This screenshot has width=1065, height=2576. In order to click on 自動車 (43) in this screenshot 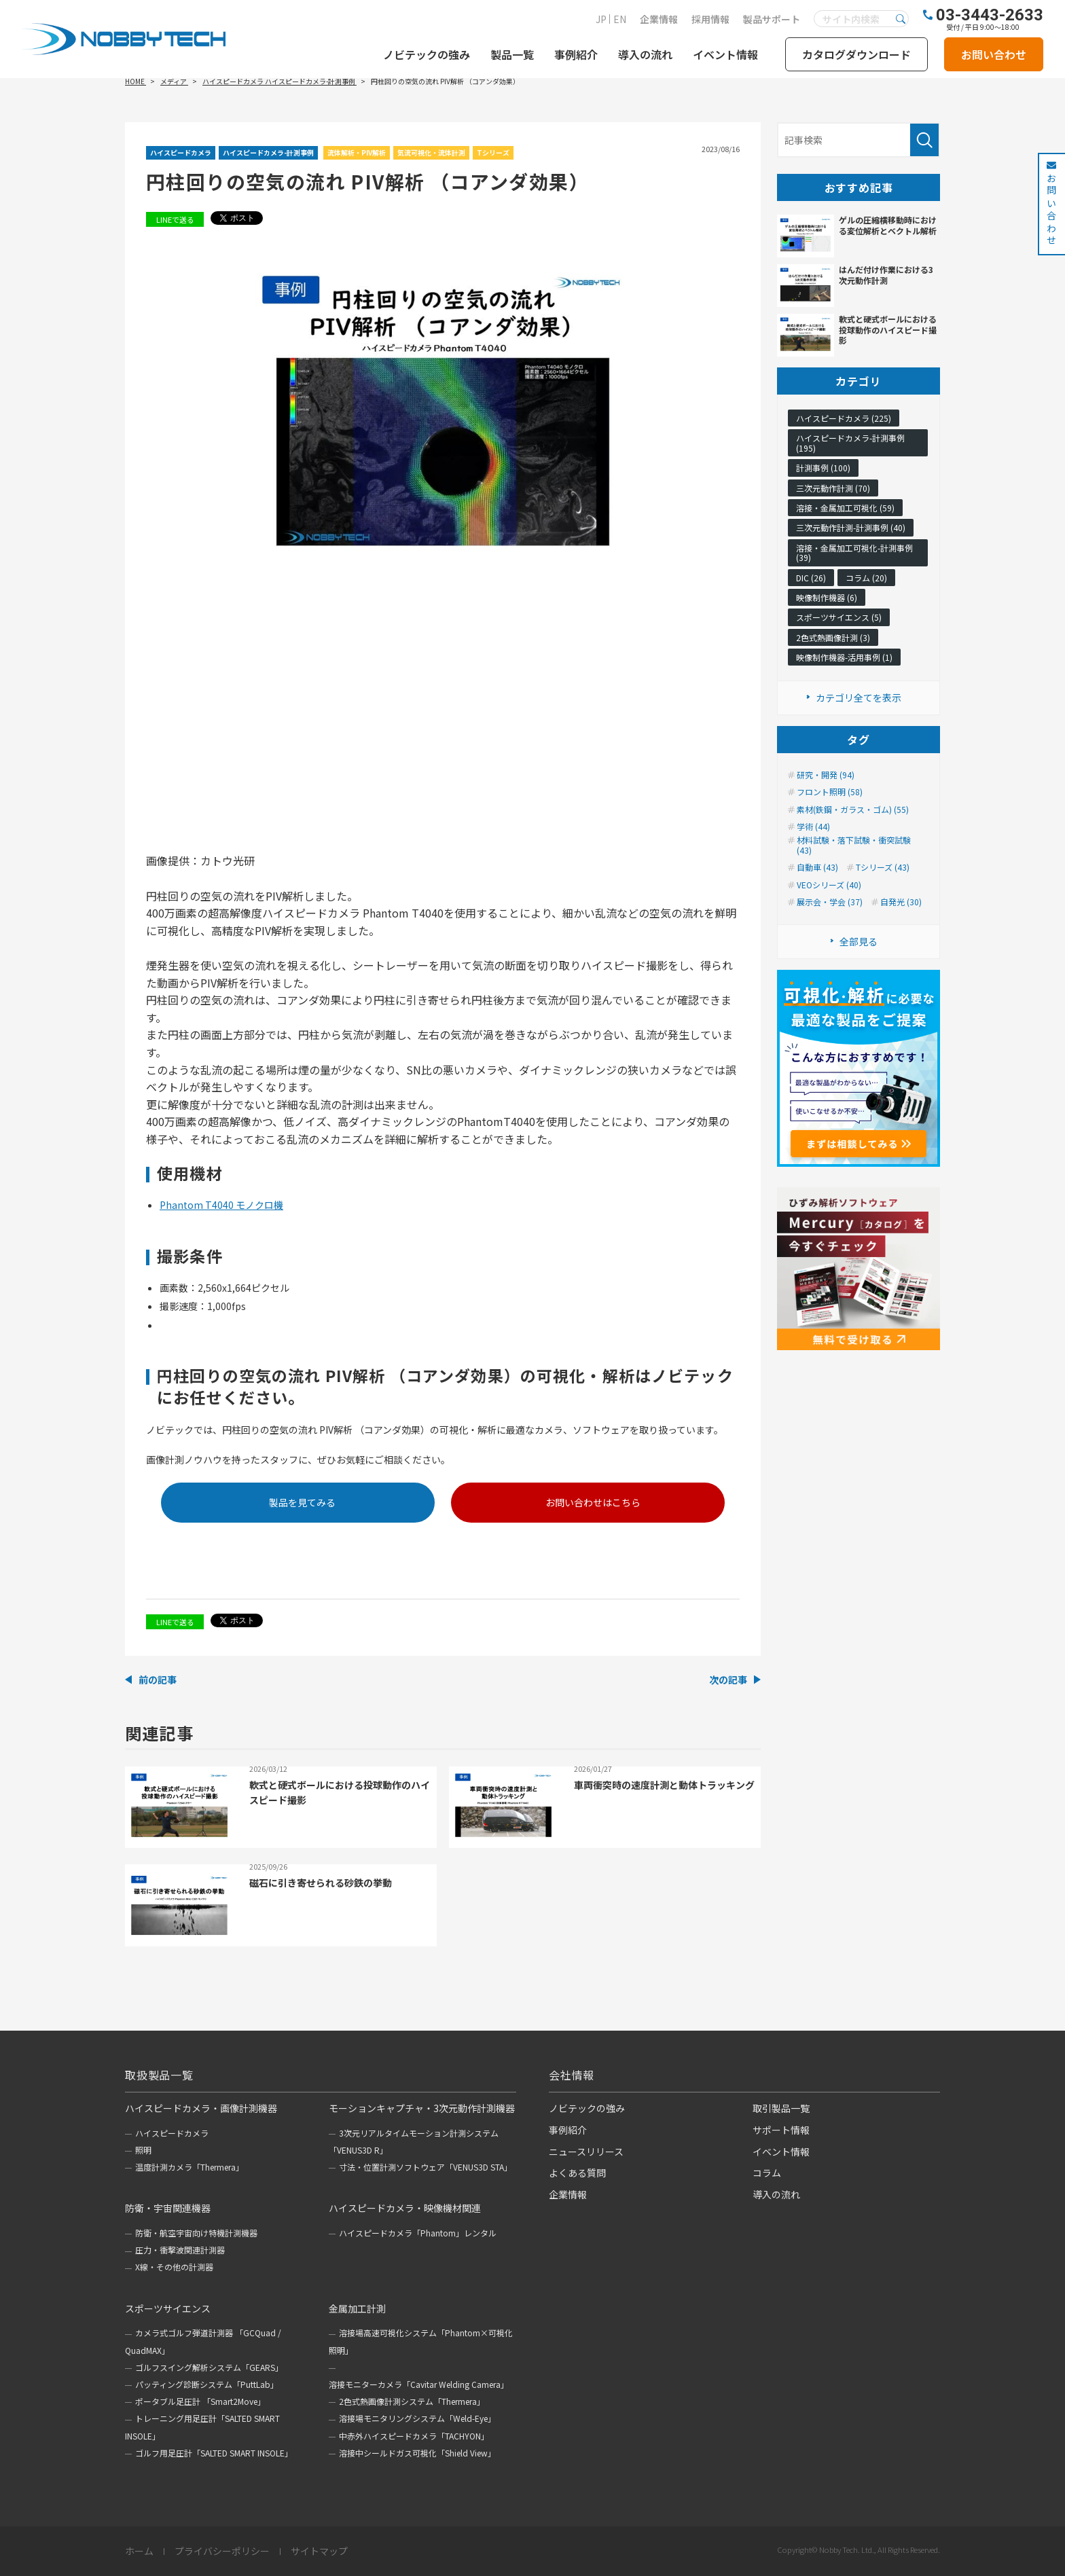, I will do `click(817, 867)`.